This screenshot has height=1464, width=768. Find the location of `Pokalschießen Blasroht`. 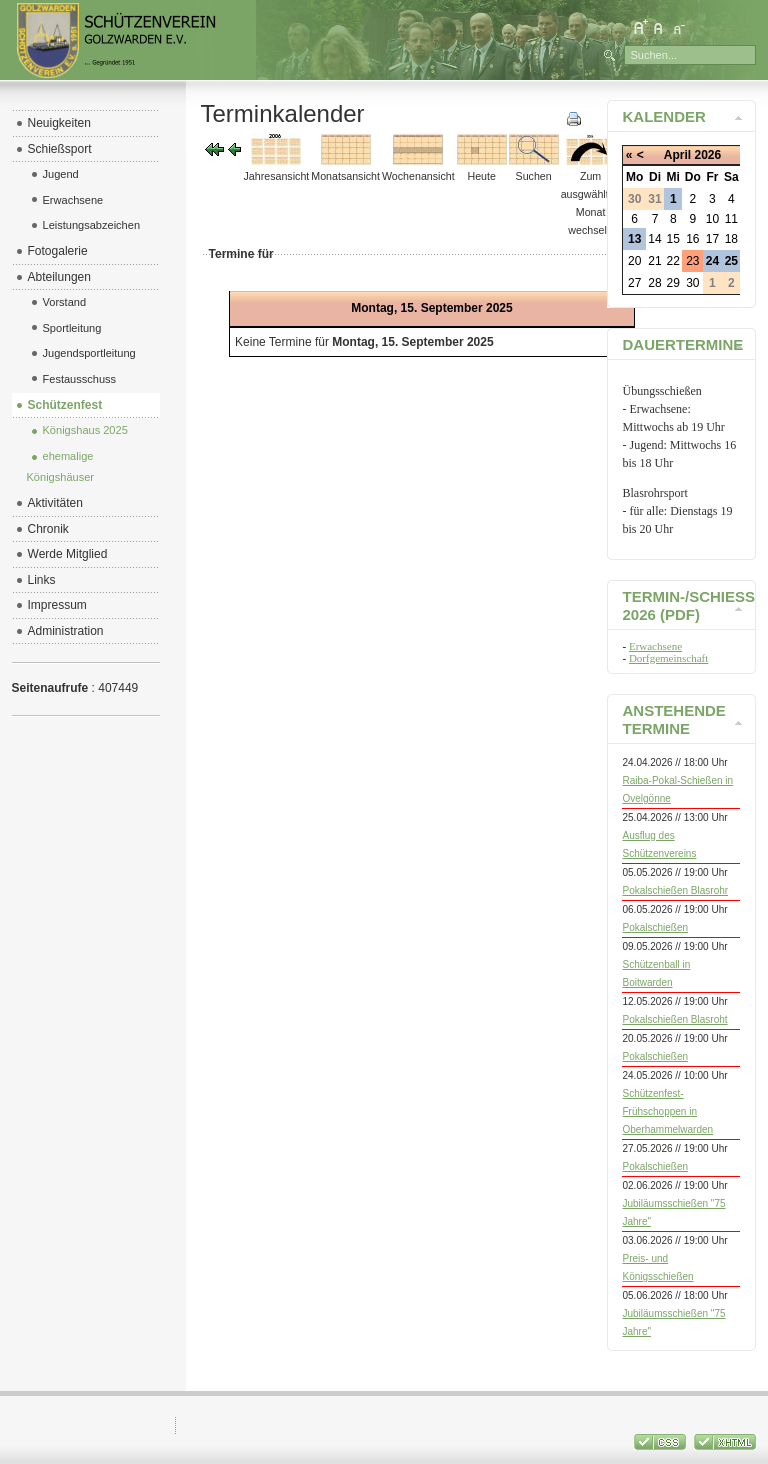

Pokalschießen Blasroht is located at coordinates (674, 1019).